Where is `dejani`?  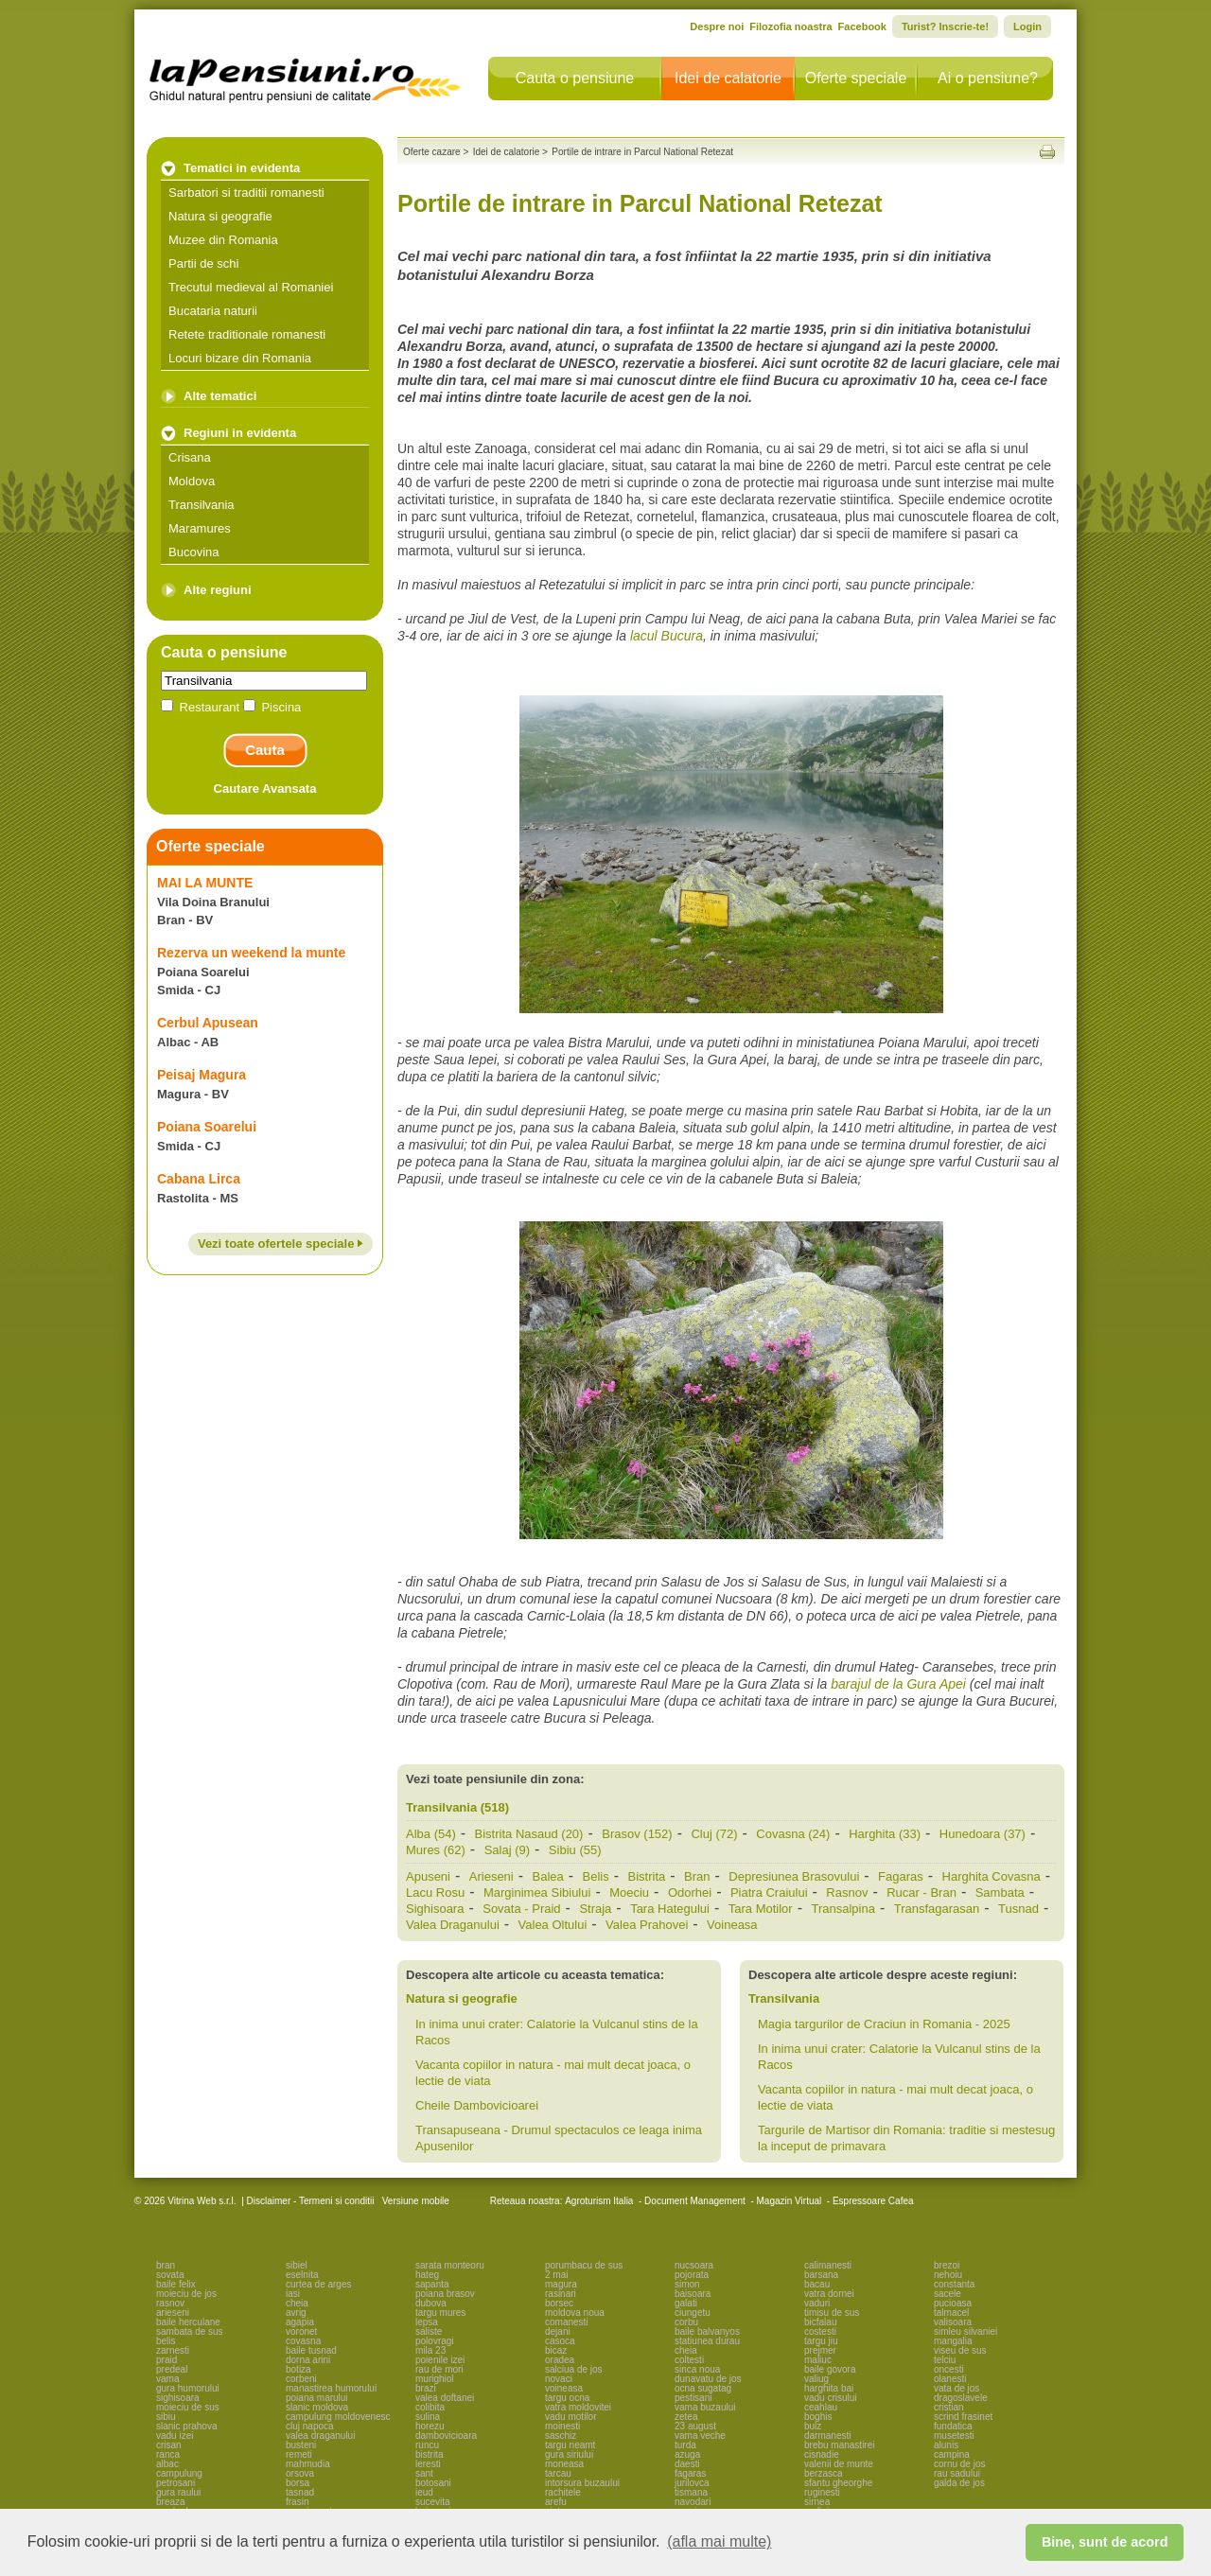
dejani is located at coordinates (557, 2331).